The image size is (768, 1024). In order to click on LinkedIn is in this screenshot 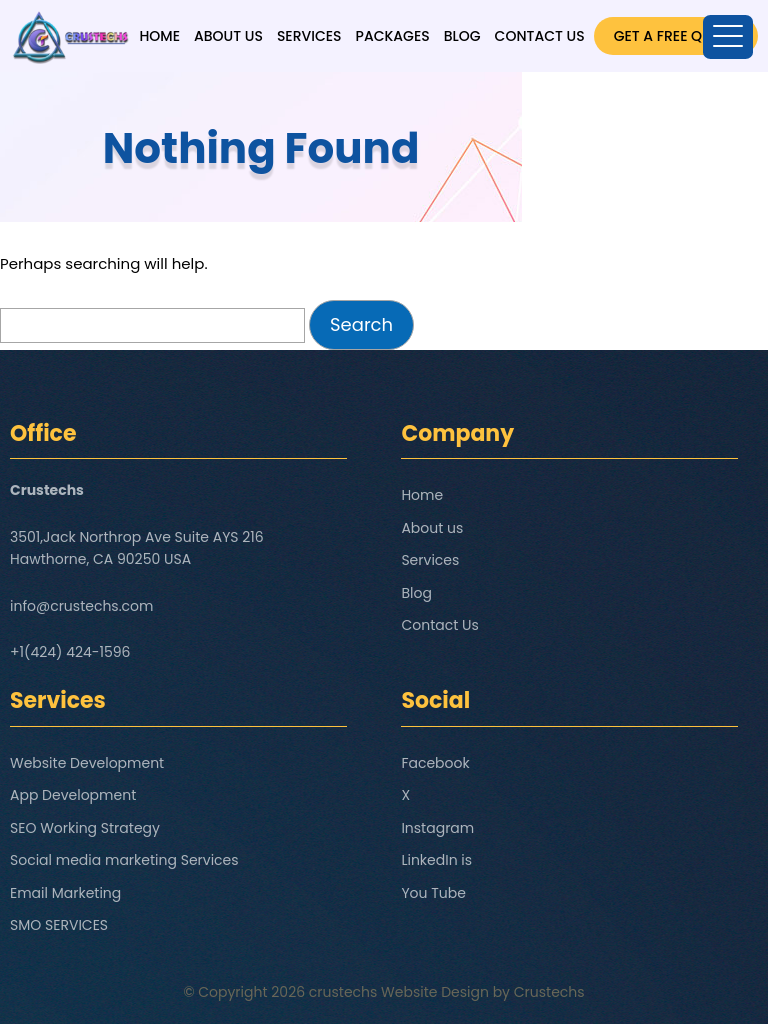, I will do `click(436, 860)`.